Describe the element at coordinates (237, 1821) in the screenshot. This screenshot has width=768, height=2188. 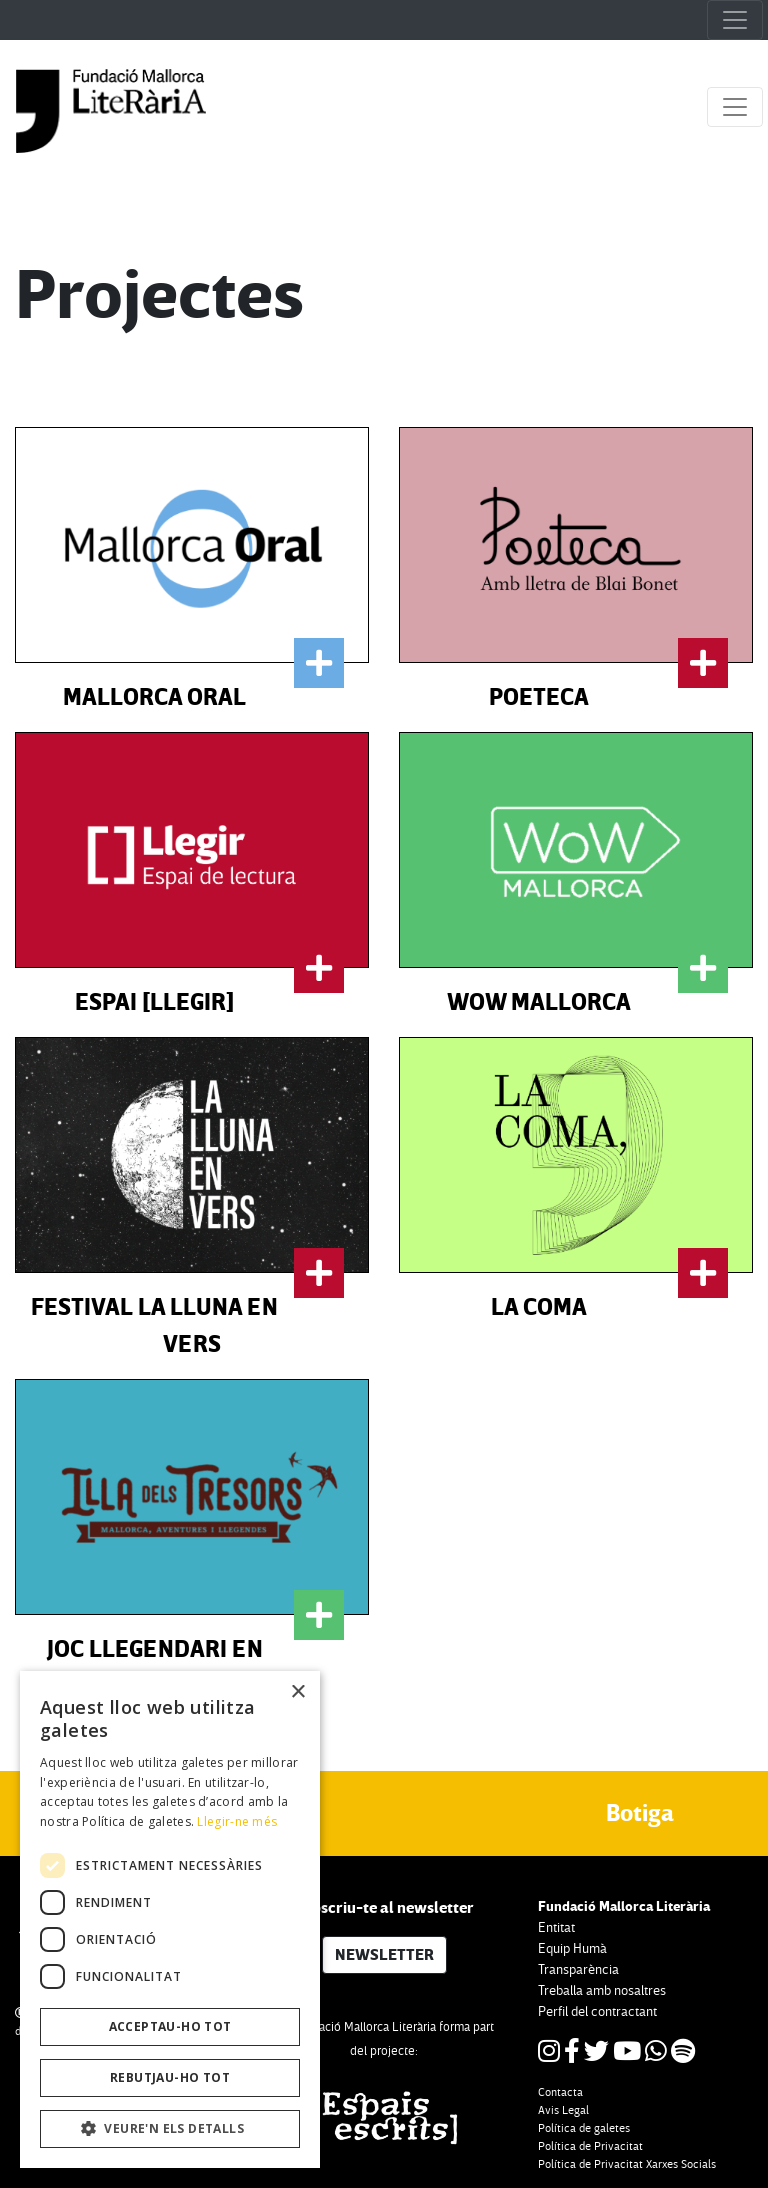
I see `Llegir-ne més [Llegir-ne més, opens a new window]` at that location.